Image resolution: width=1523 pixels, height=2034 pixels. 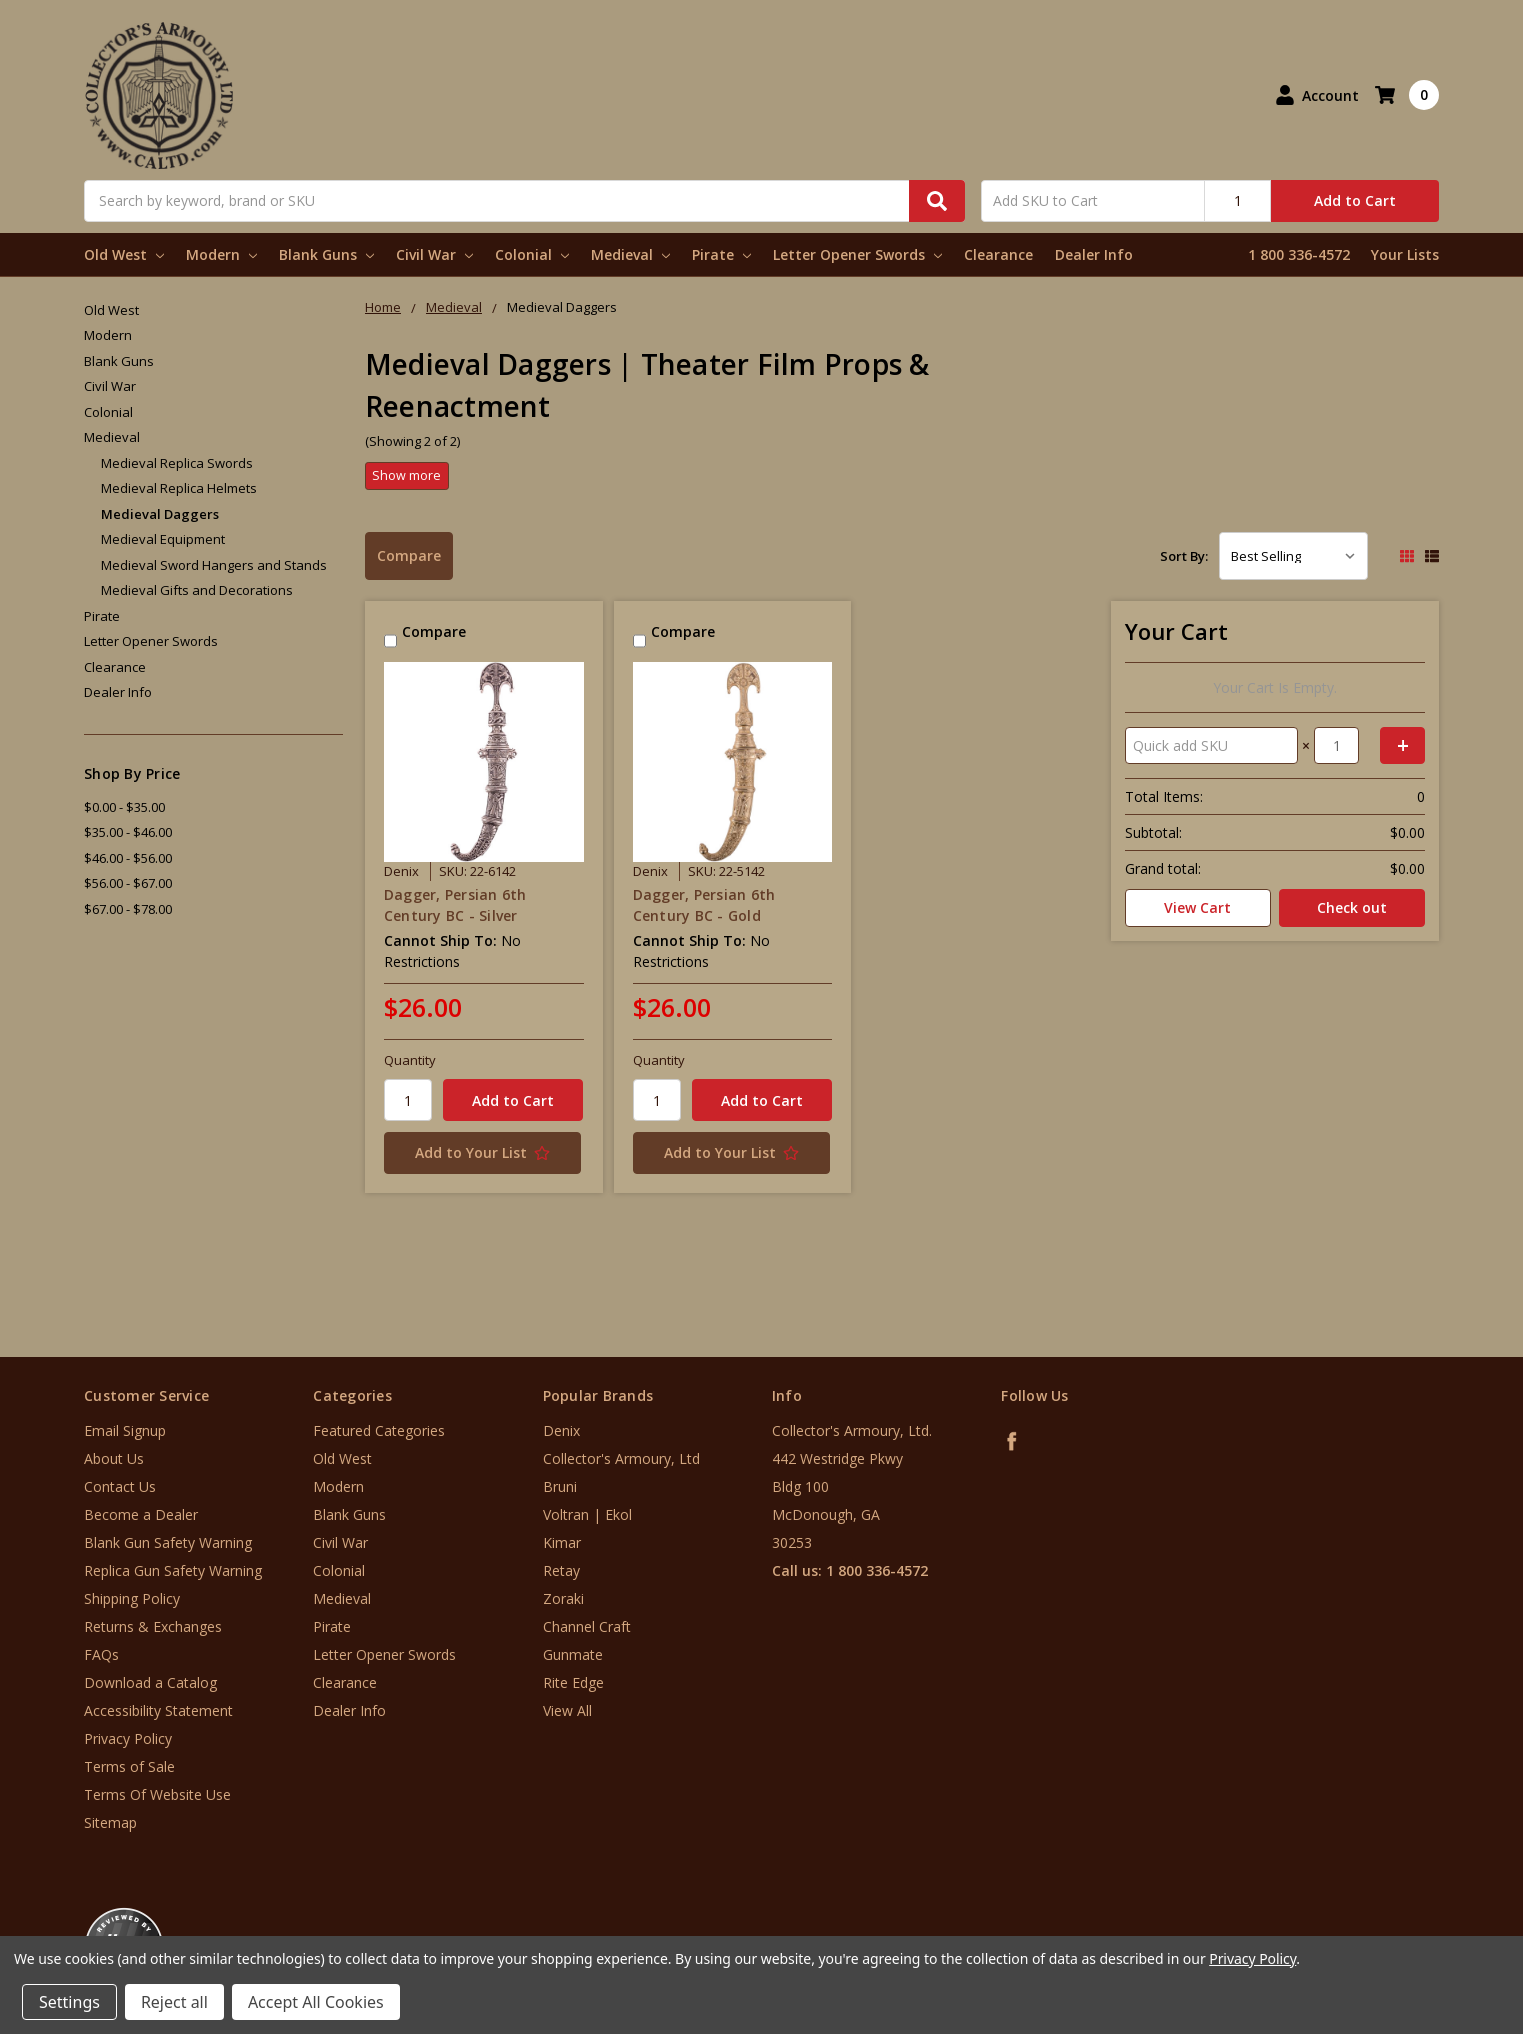 I want to click on Replica Gun Safety Warning, so click(x=173, y=1570).